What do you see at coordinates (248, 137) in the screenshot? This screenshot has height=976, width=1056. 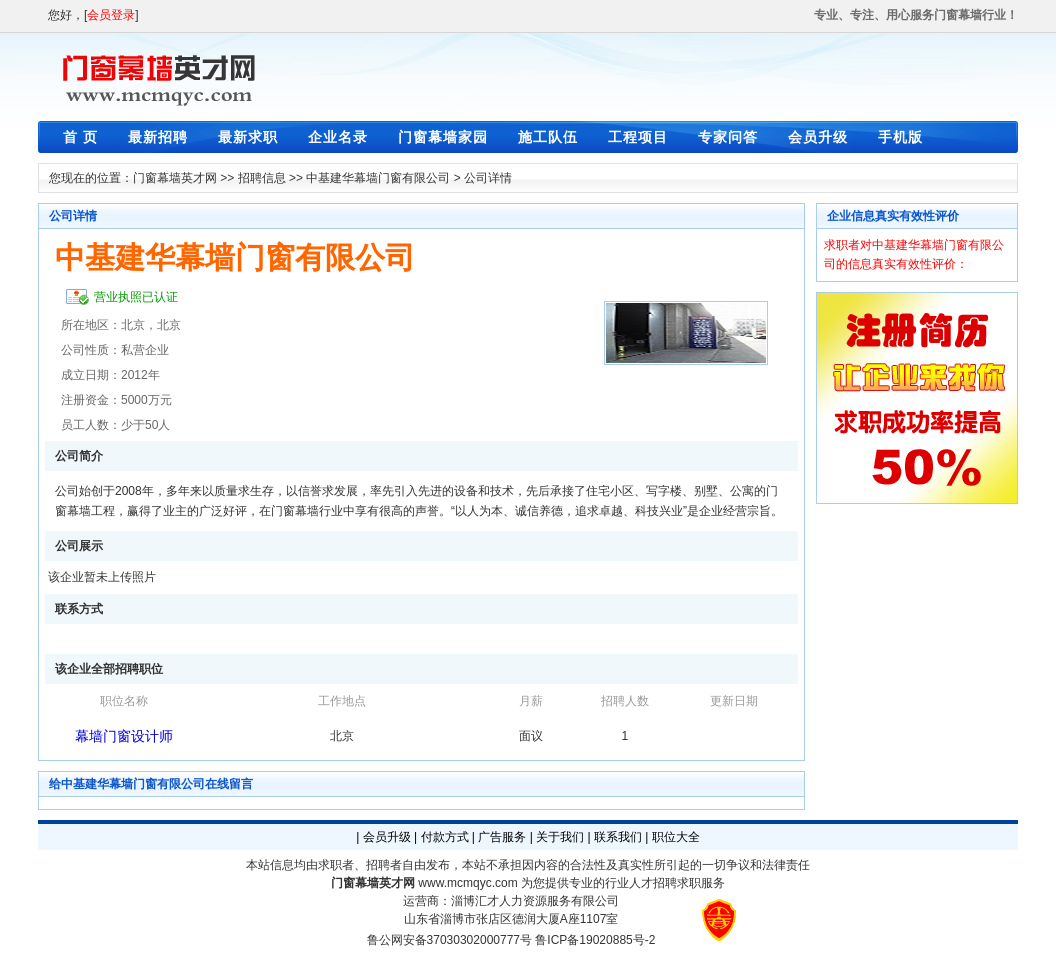 I see `最新求职` at bounding box center [248, 137].